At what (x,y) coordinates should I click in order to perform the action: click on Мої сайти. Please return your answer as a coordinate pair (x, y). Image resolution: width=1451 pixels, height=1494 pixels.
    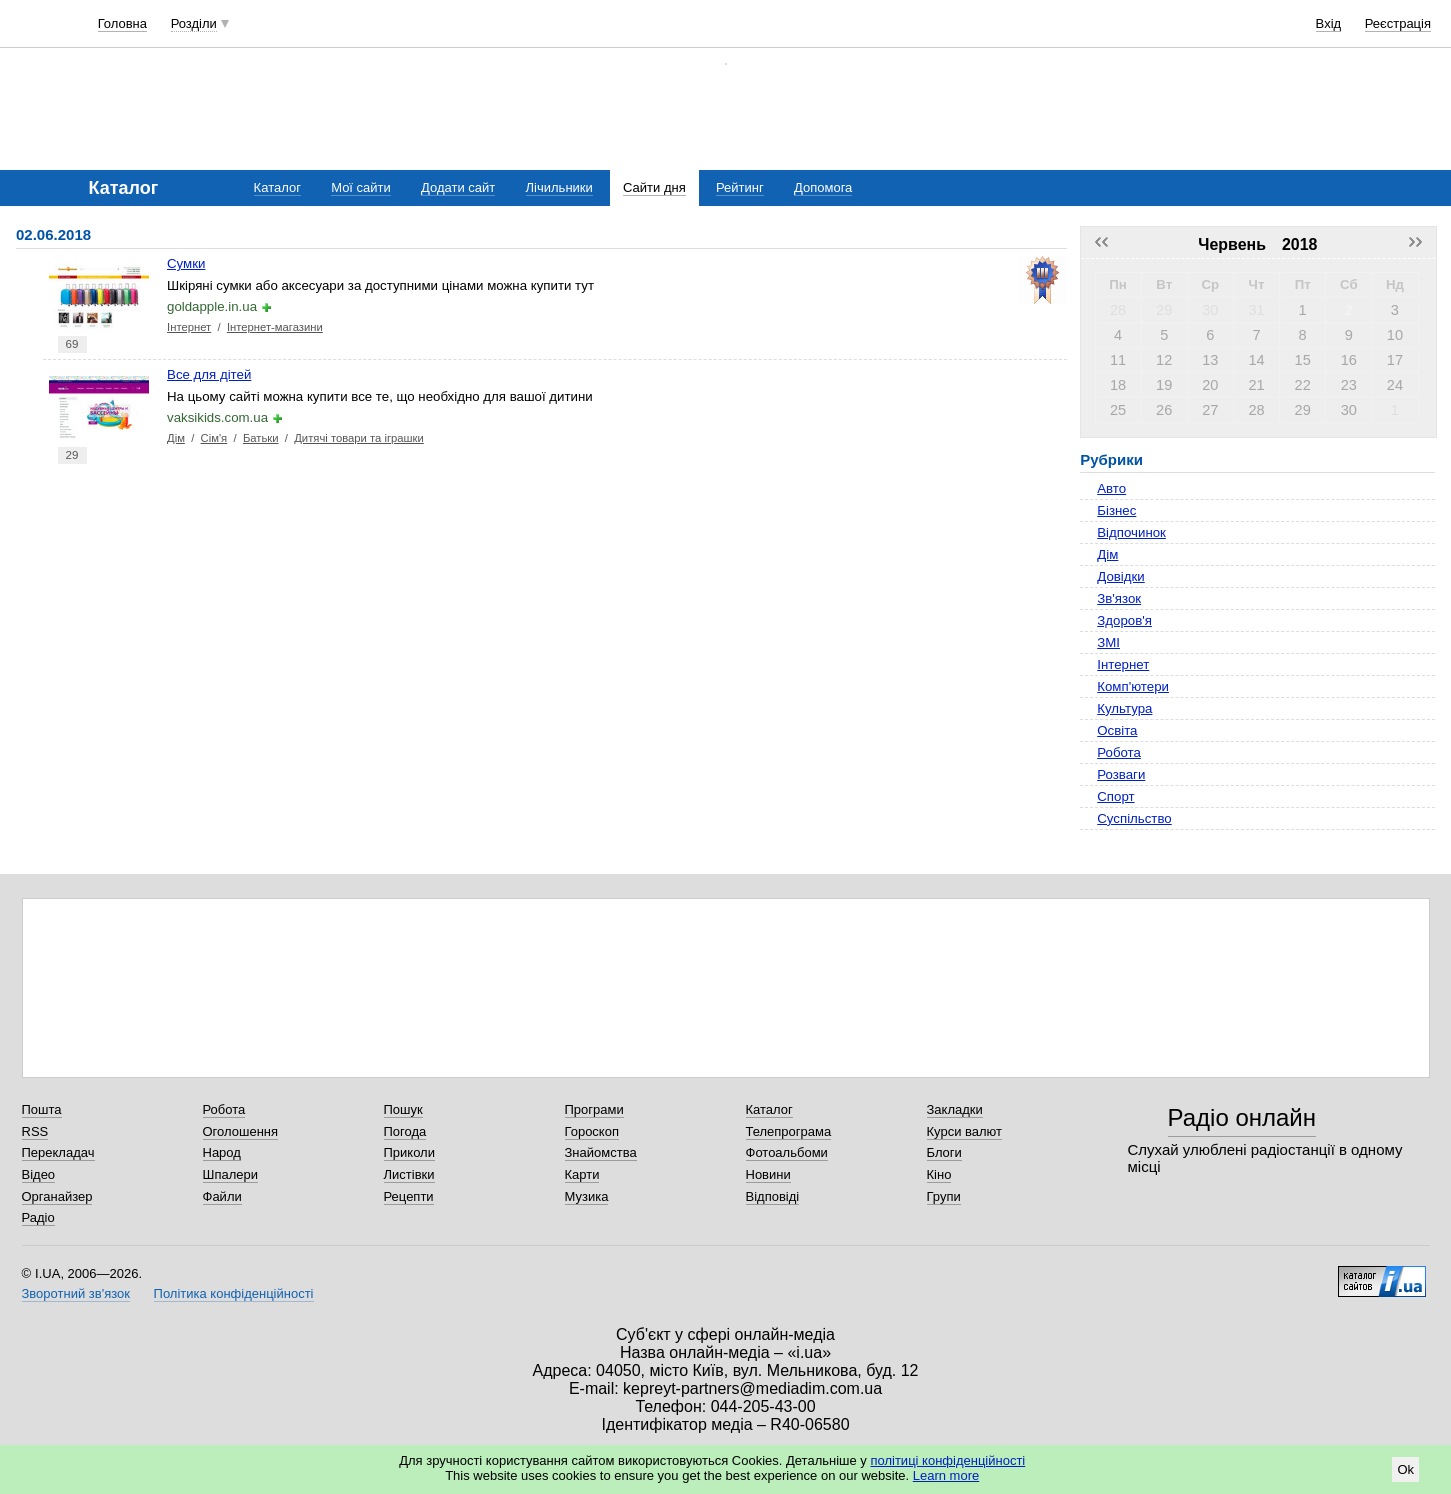
    Looking at the image, I should click on (361, 187).